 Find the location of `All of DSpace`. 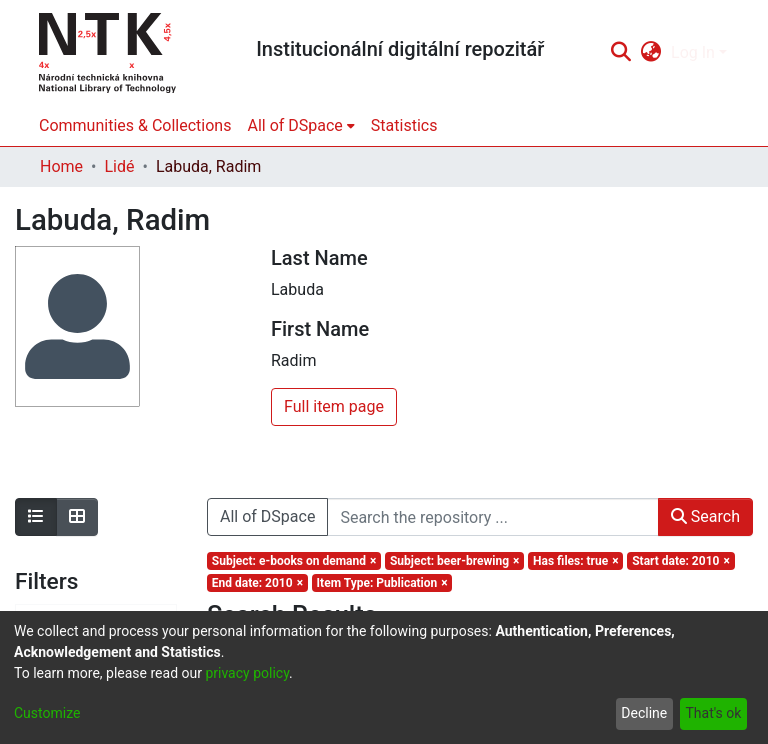

All of DSpace is located at coordinates (267, 516).